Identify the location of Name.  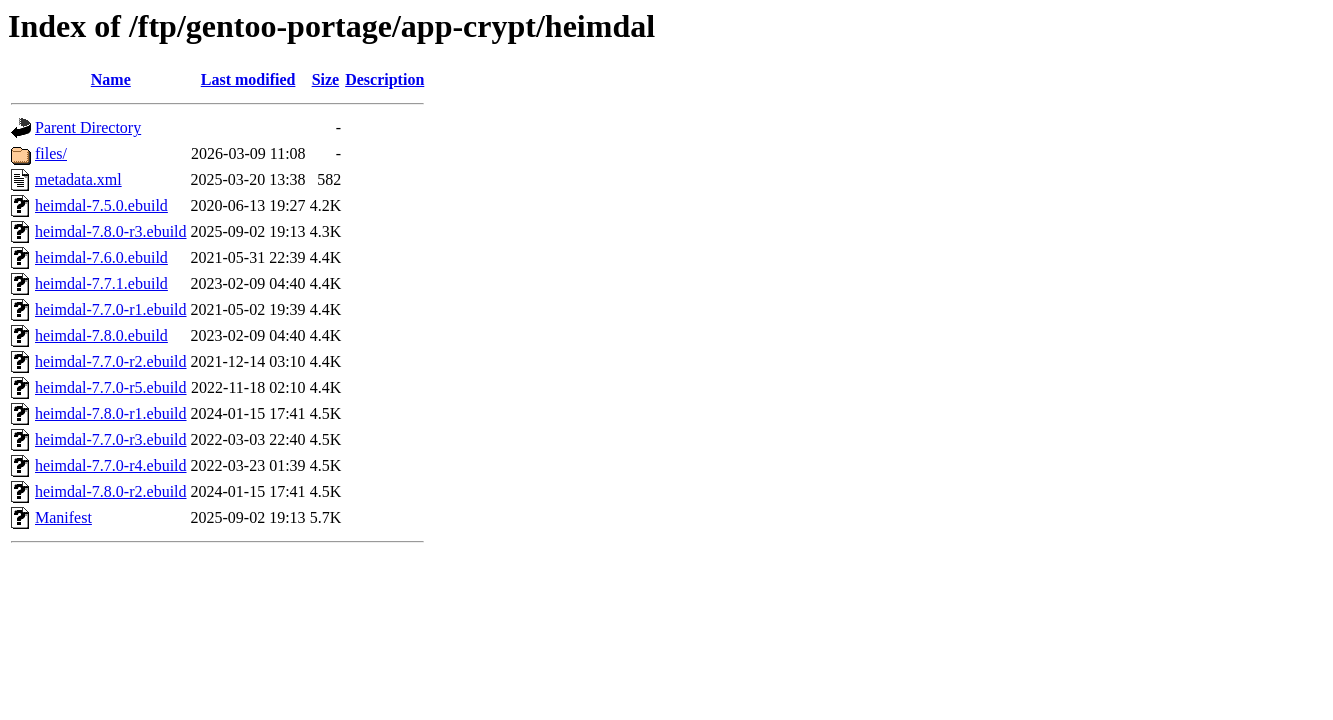
(111, 79).